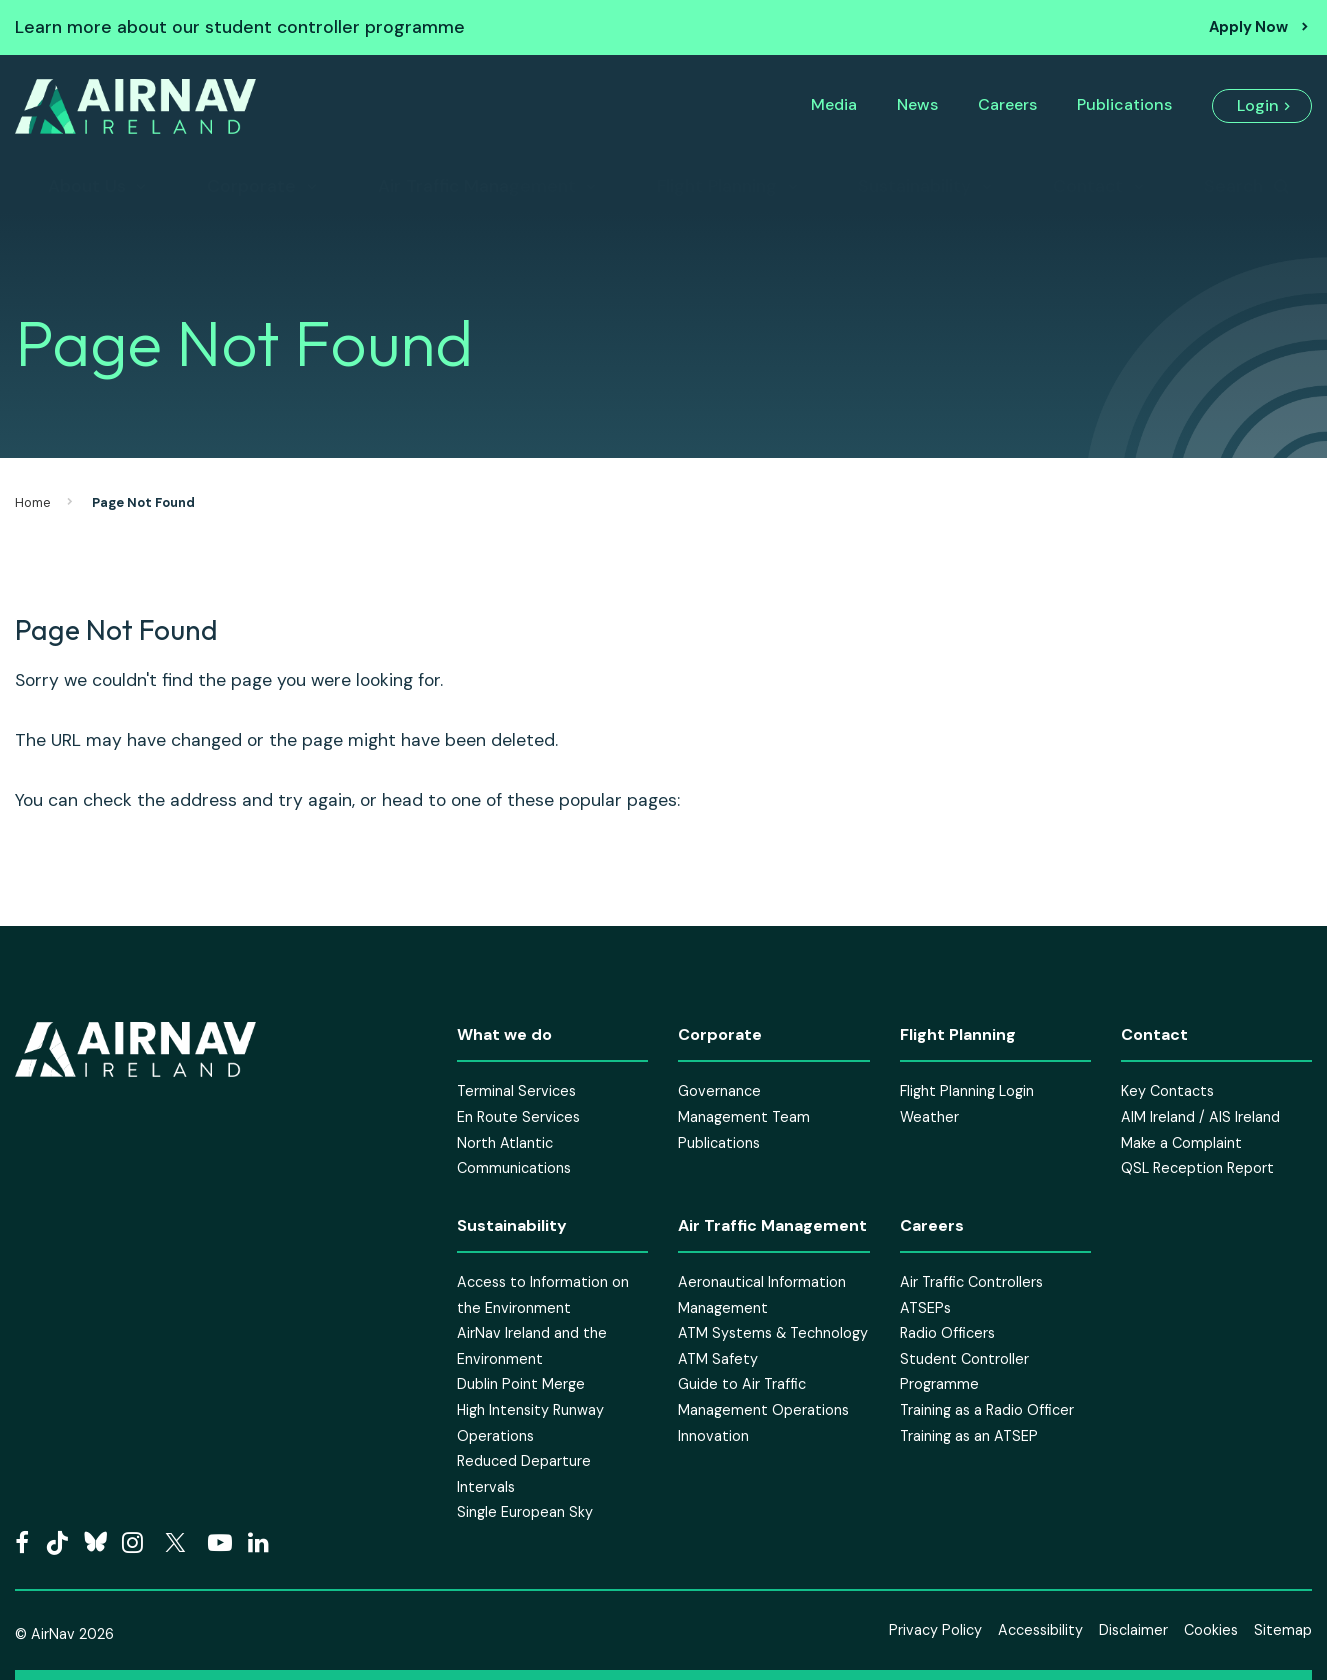 This screenshot has width=1327, height=1680. What do you see at coordinates (1133, 1630) in the screenshot?
I see `Disclaimer` at bounding box center [1133, 1630].